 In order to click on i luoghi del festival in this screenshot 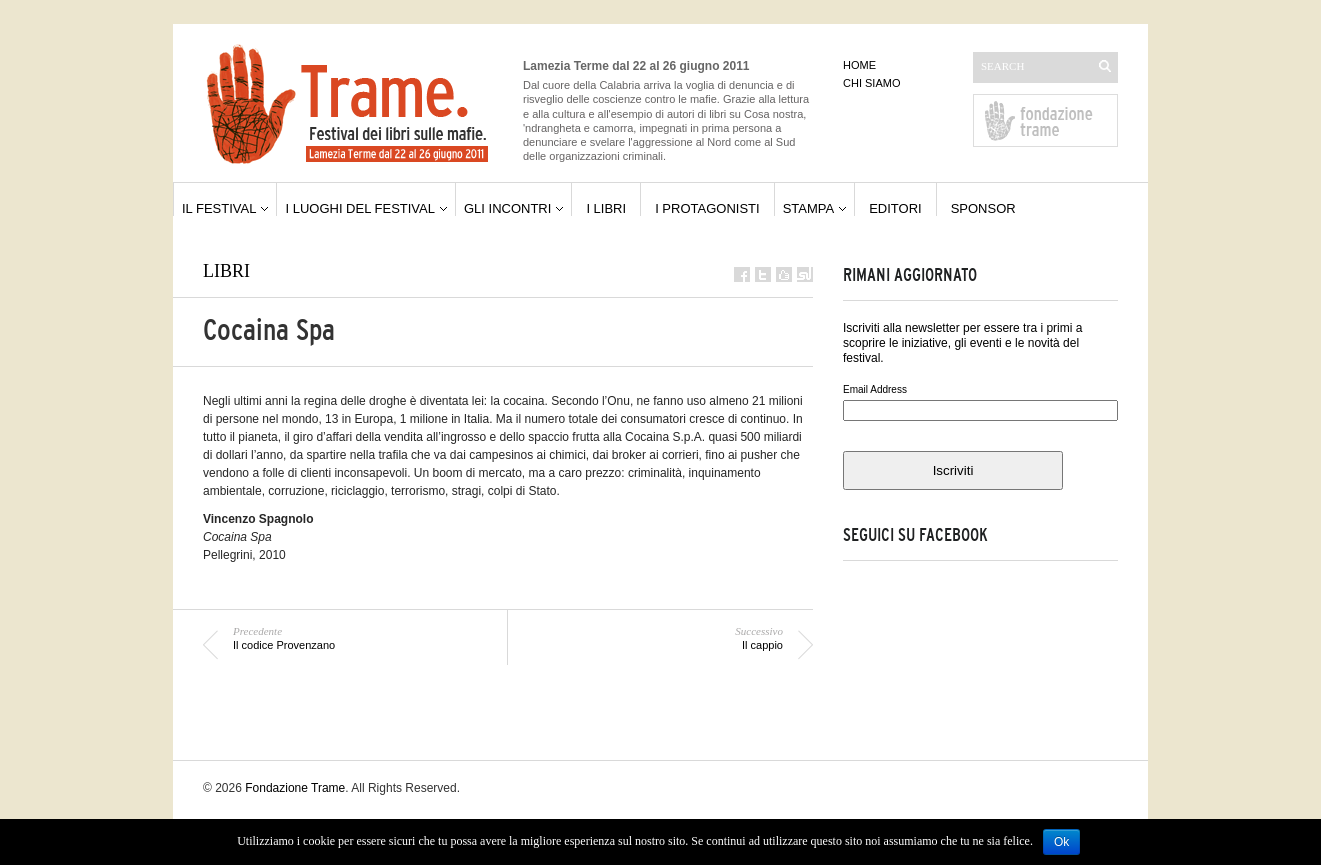, I will do `click(360, 208)`.